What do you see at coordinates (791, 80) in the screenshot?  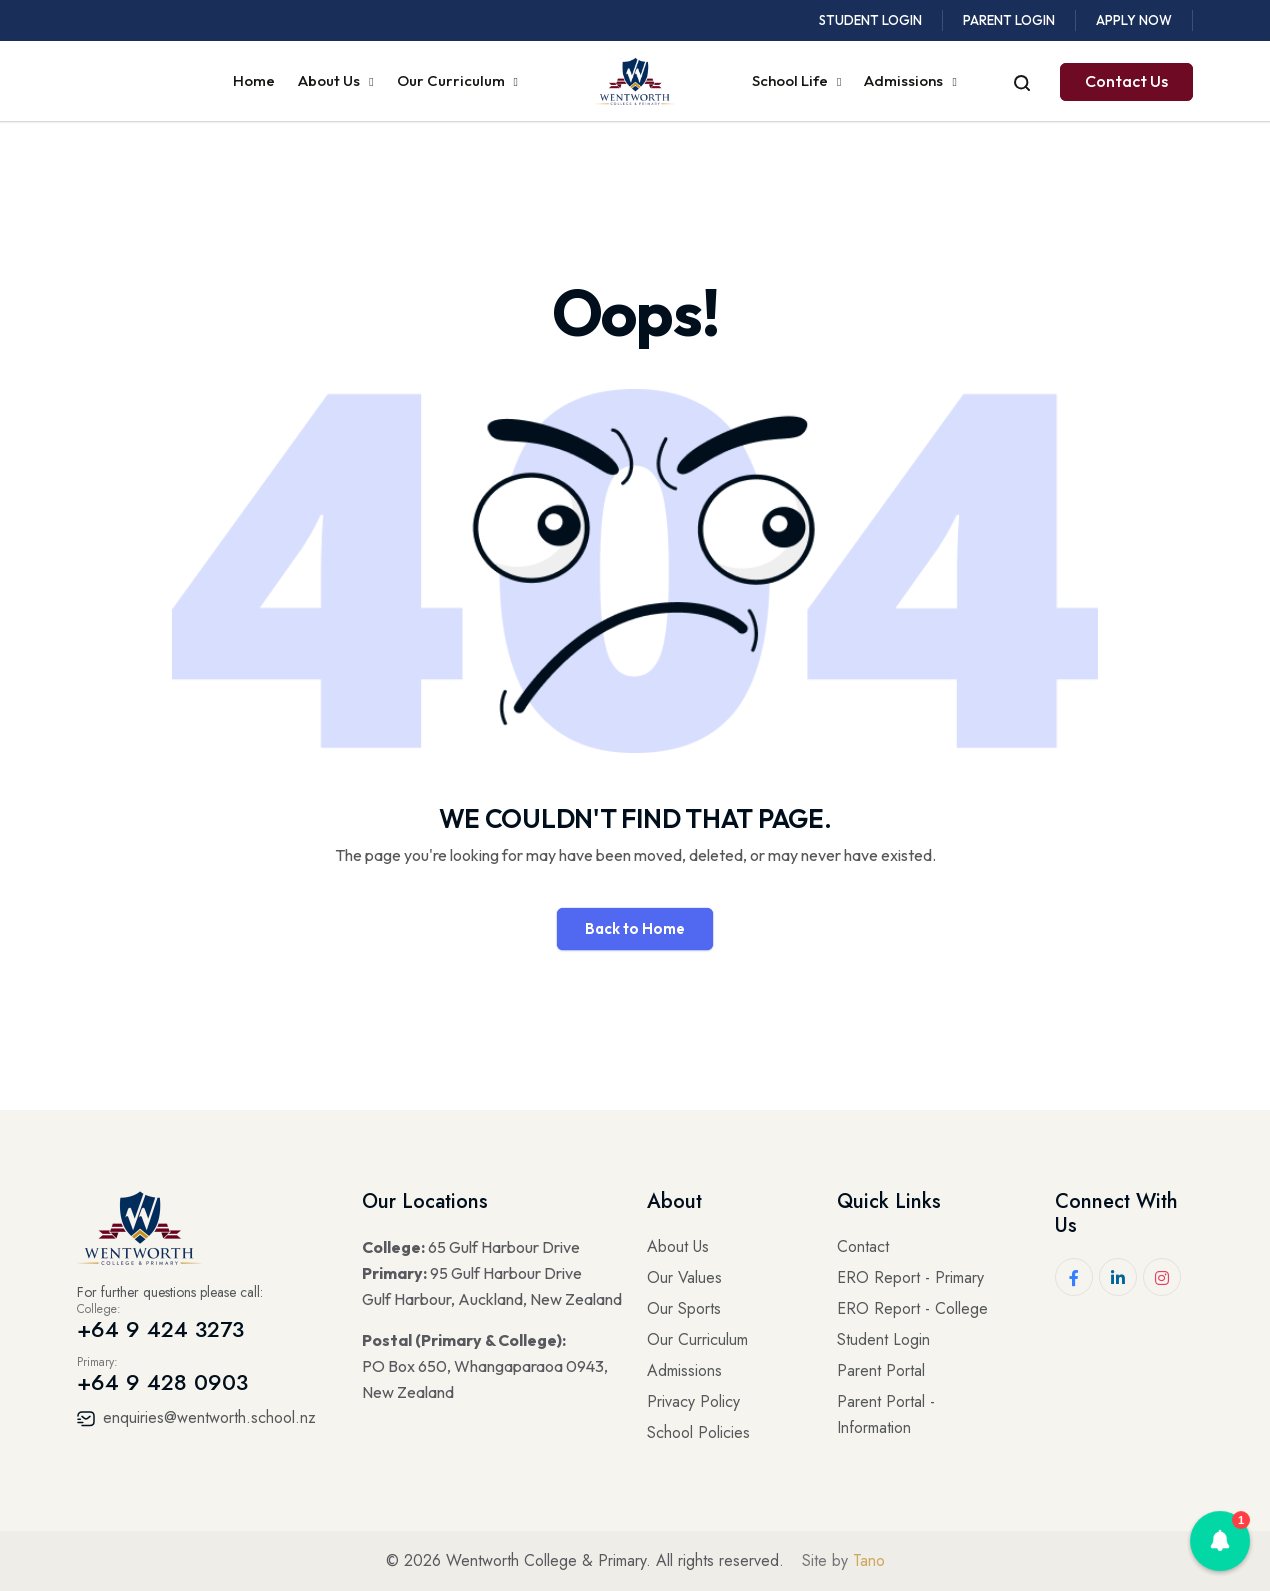 I see `School Life [menuitem]` at bounding box center [791, 80].